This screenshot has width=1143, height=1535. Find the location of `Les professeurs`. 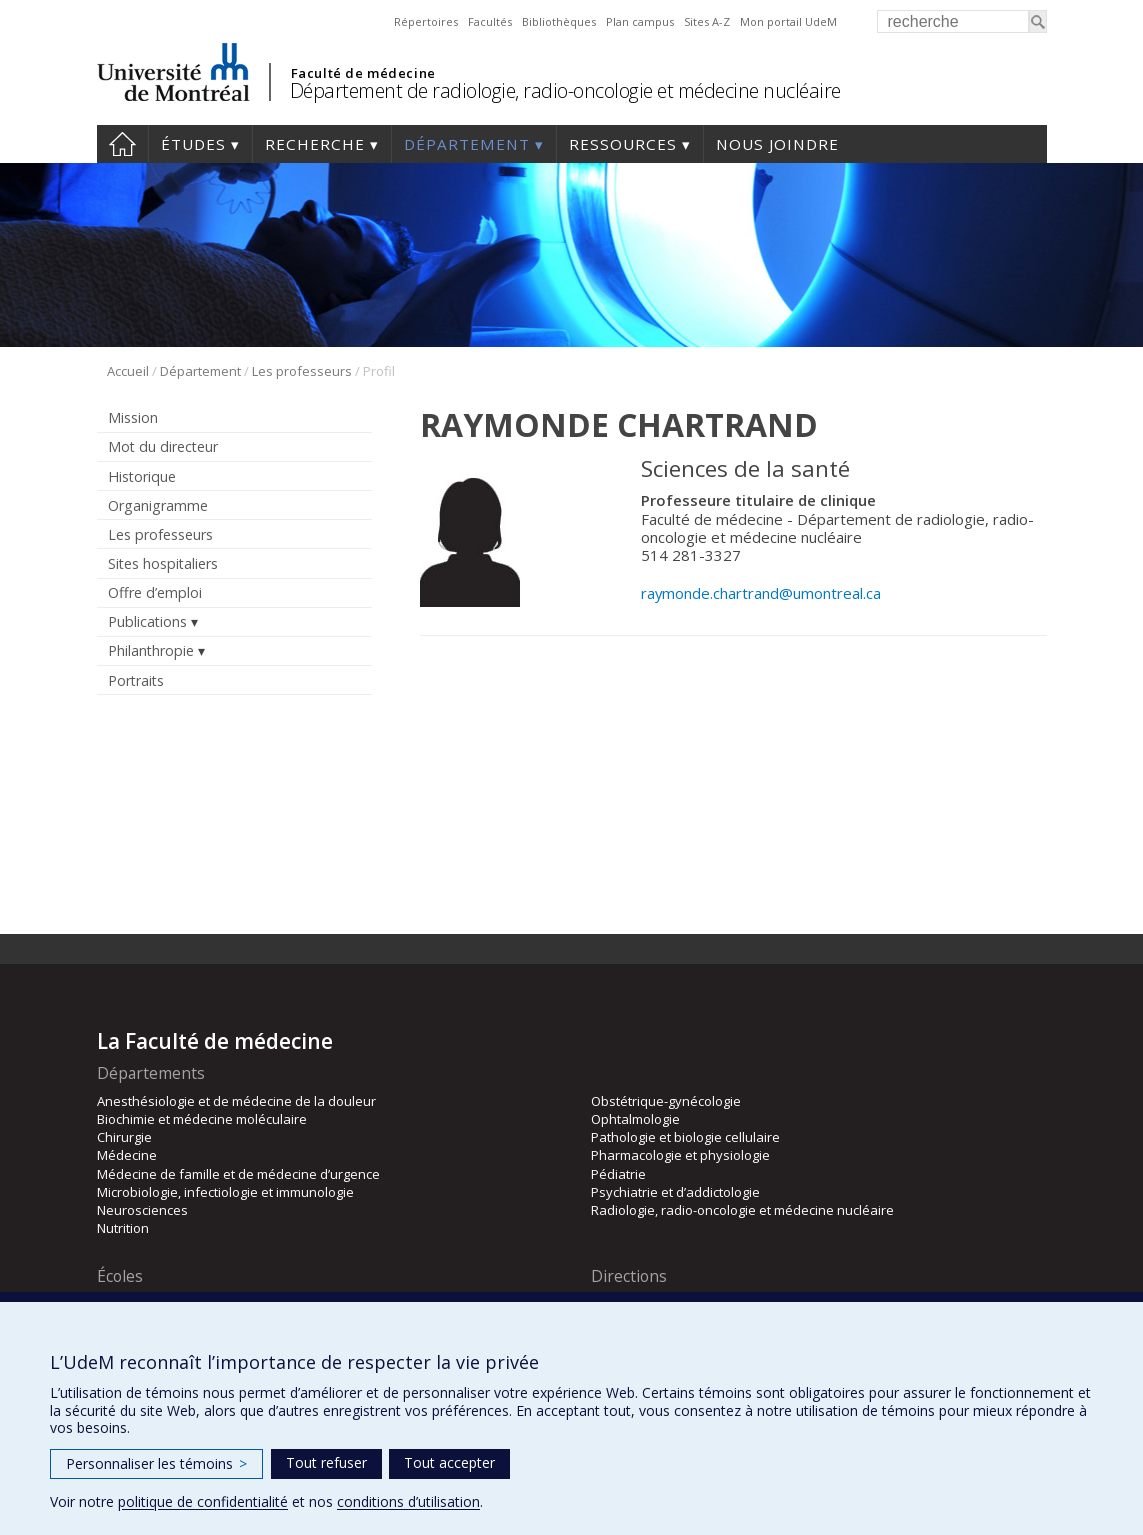

Les professeurs is located at coordinates (302, 371).